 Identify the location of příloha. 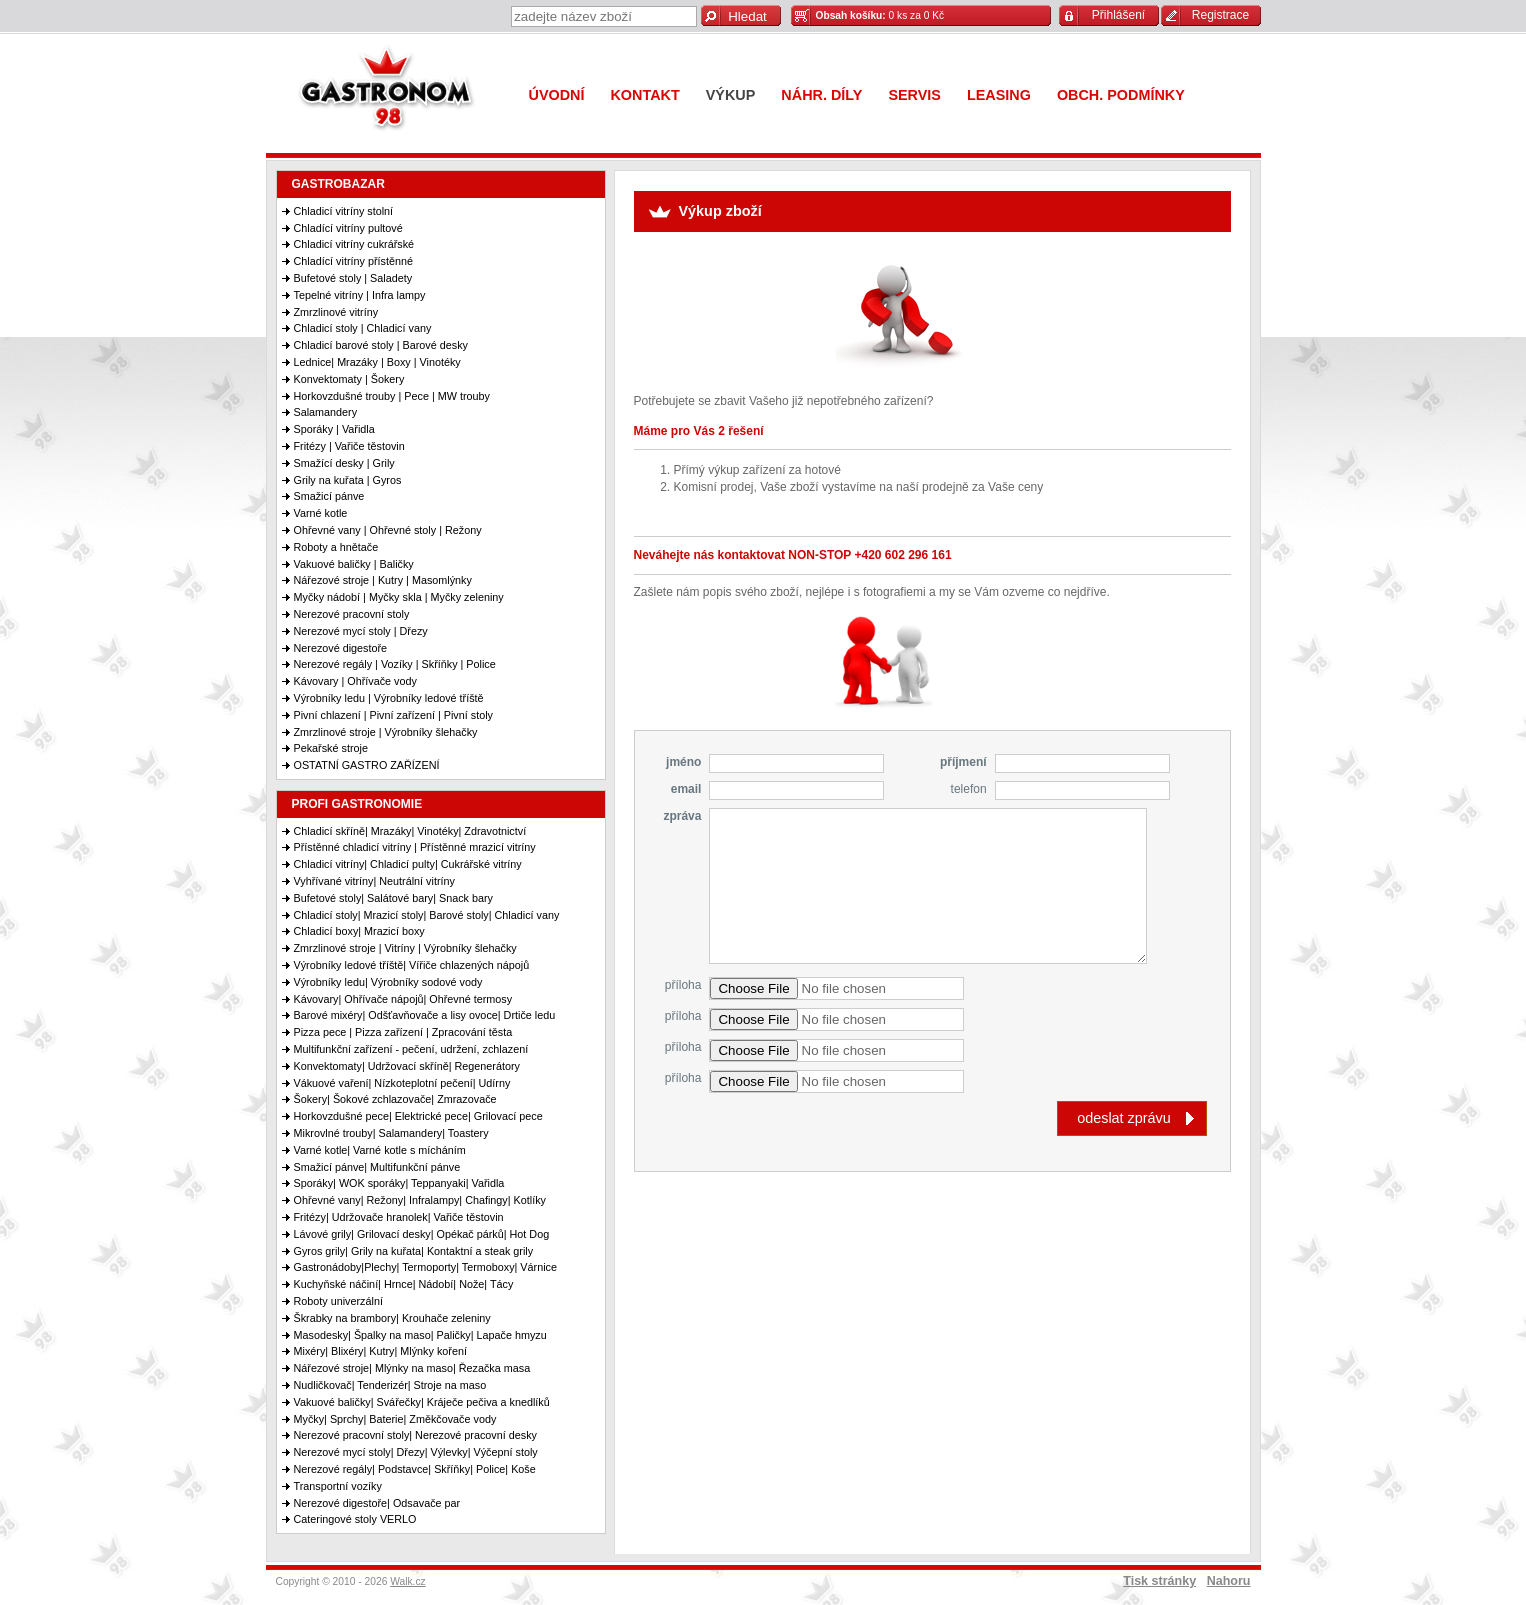
(683, 1015).